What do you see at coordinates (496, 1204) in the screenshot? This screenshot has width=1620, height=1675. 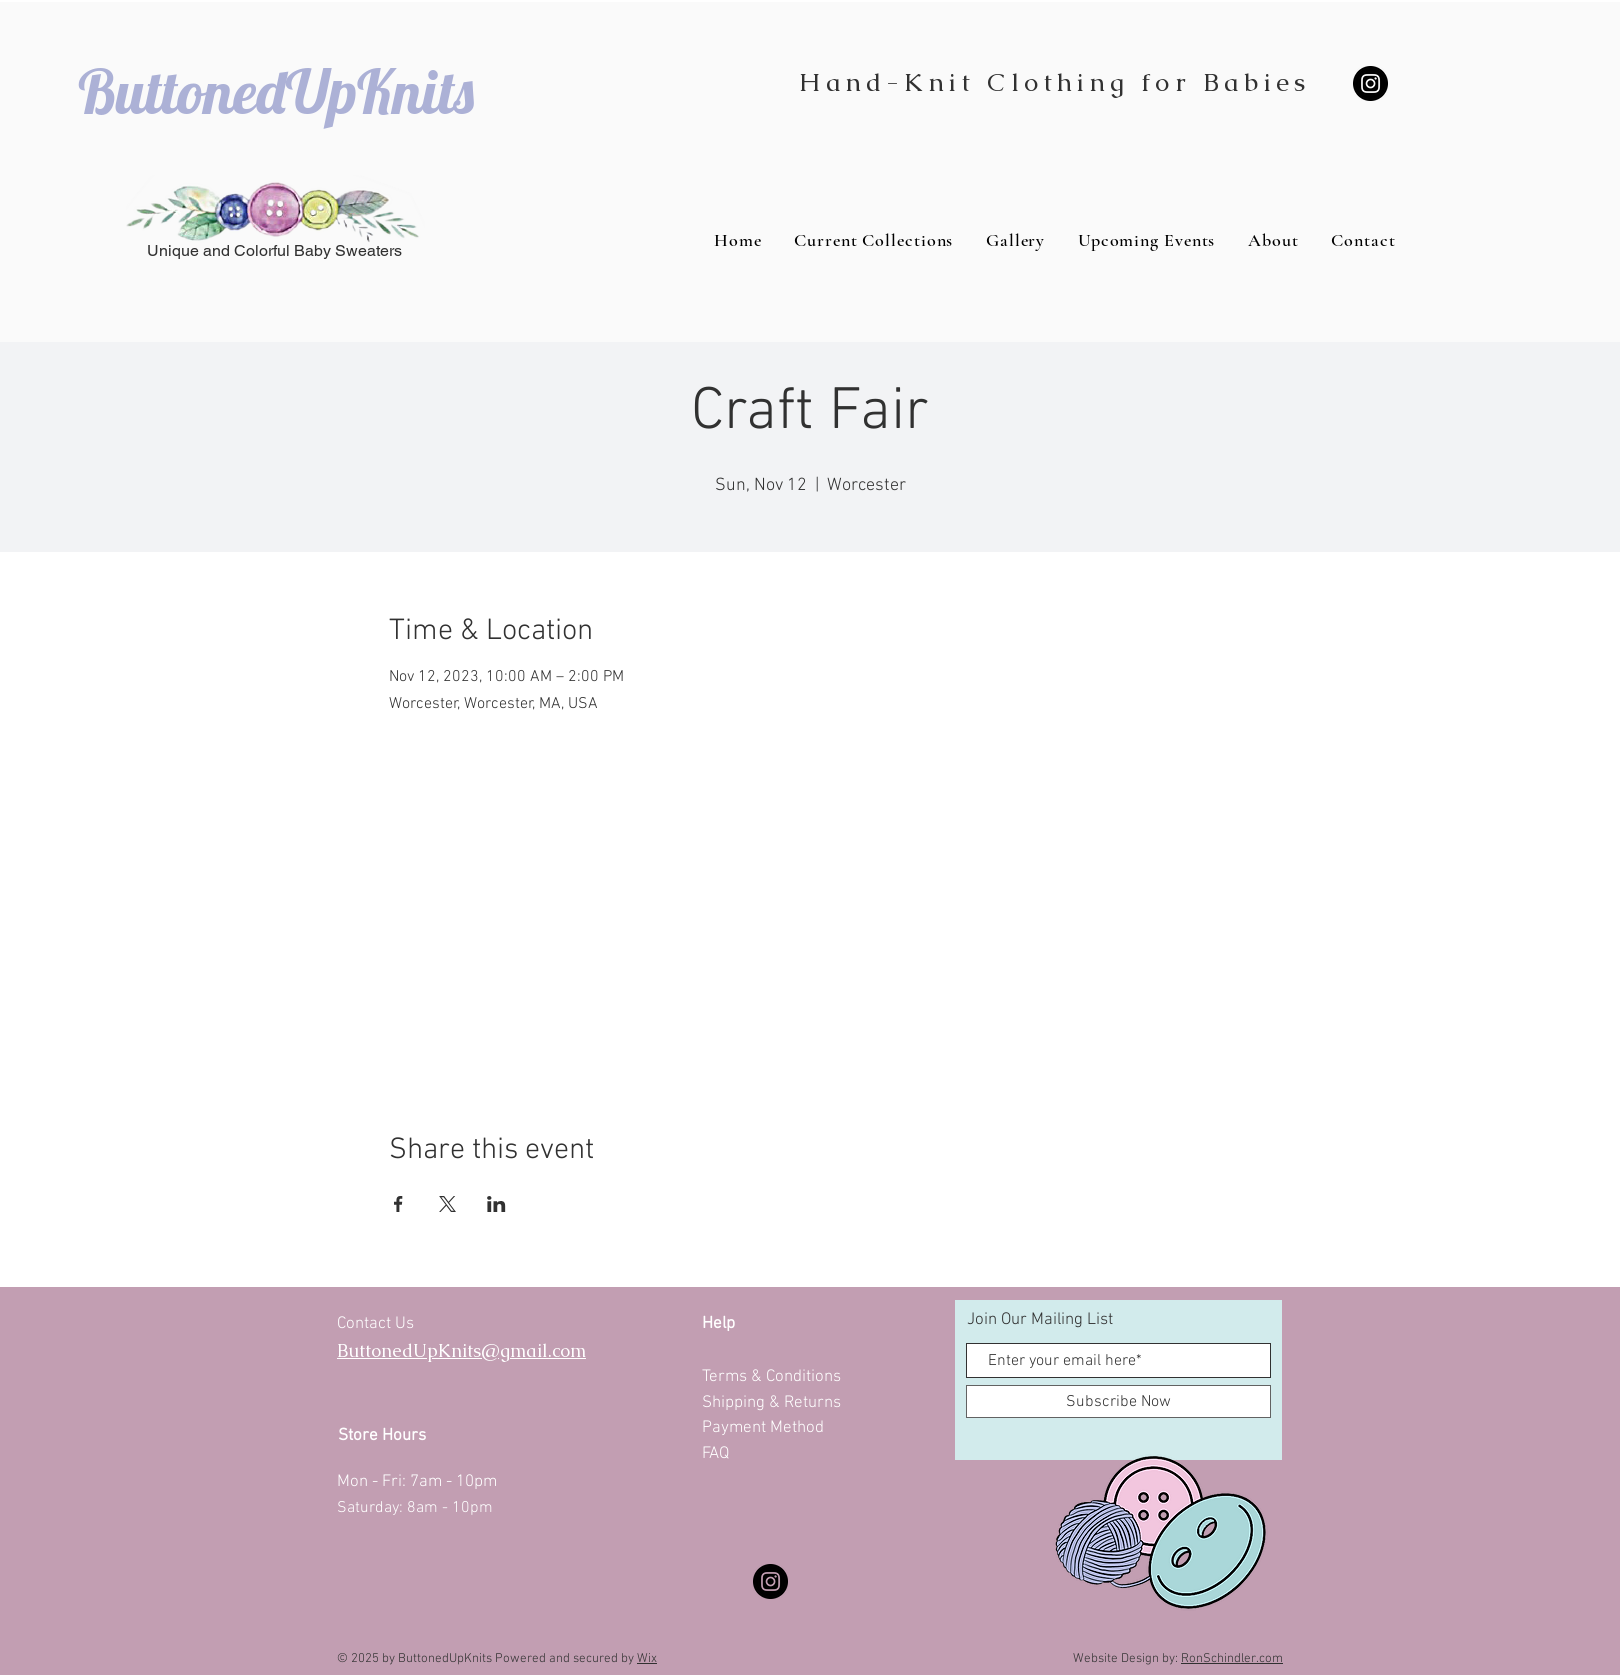 I see `[Share event on LinkedIn]` at bounding box center [496, 1204].